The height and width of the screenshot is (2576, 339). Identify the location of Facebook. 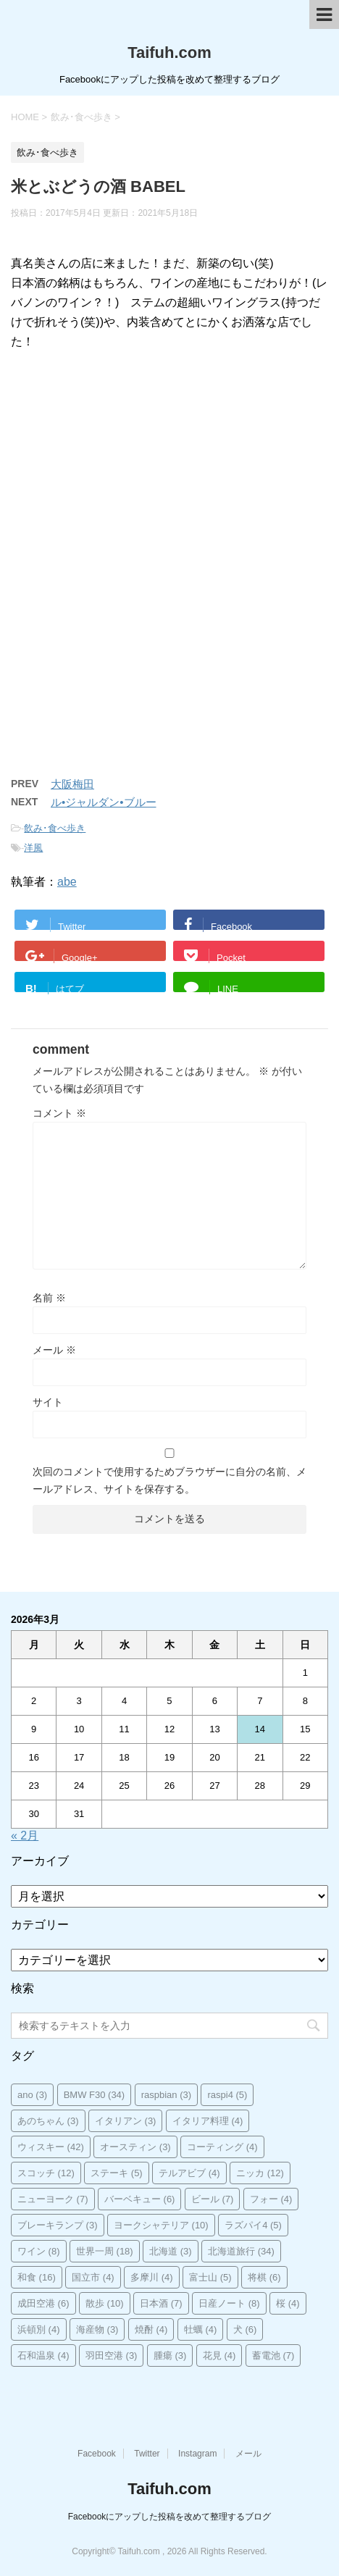
(97, 2454).